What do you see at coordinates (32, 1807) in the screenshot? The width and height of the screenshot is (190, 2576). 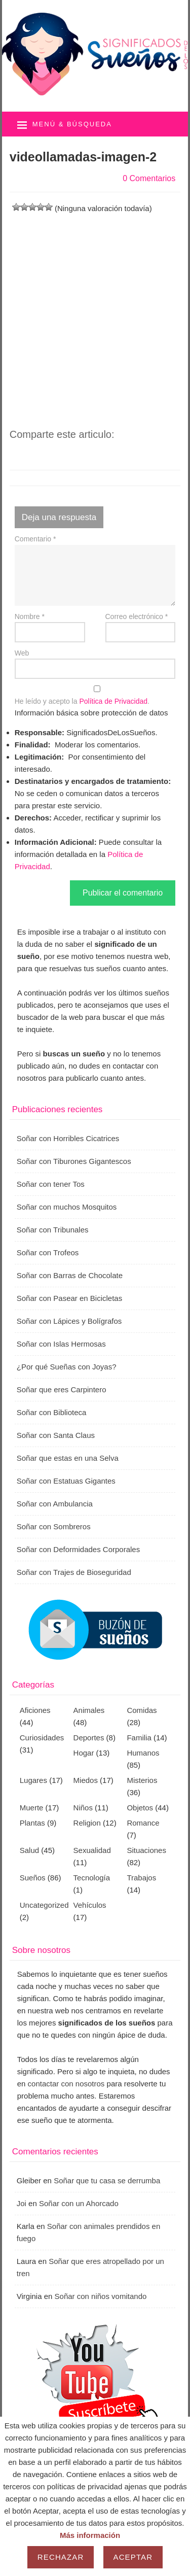 I see `Muerte` at bounding box center [32, 1807].